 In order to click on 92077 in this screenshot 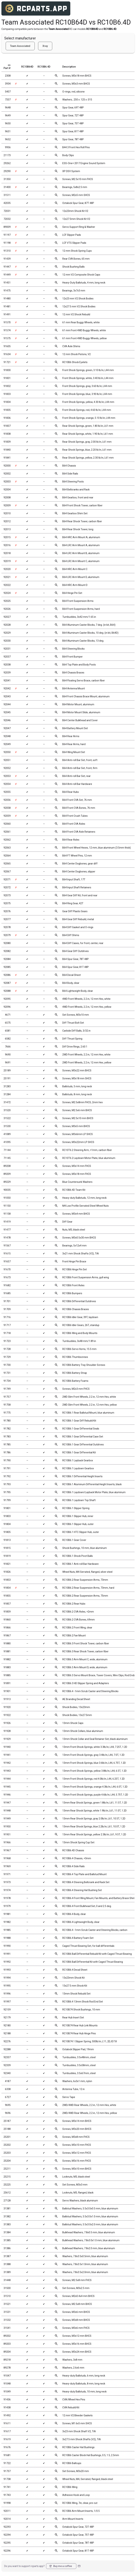, I will do `click(7, 919)`.